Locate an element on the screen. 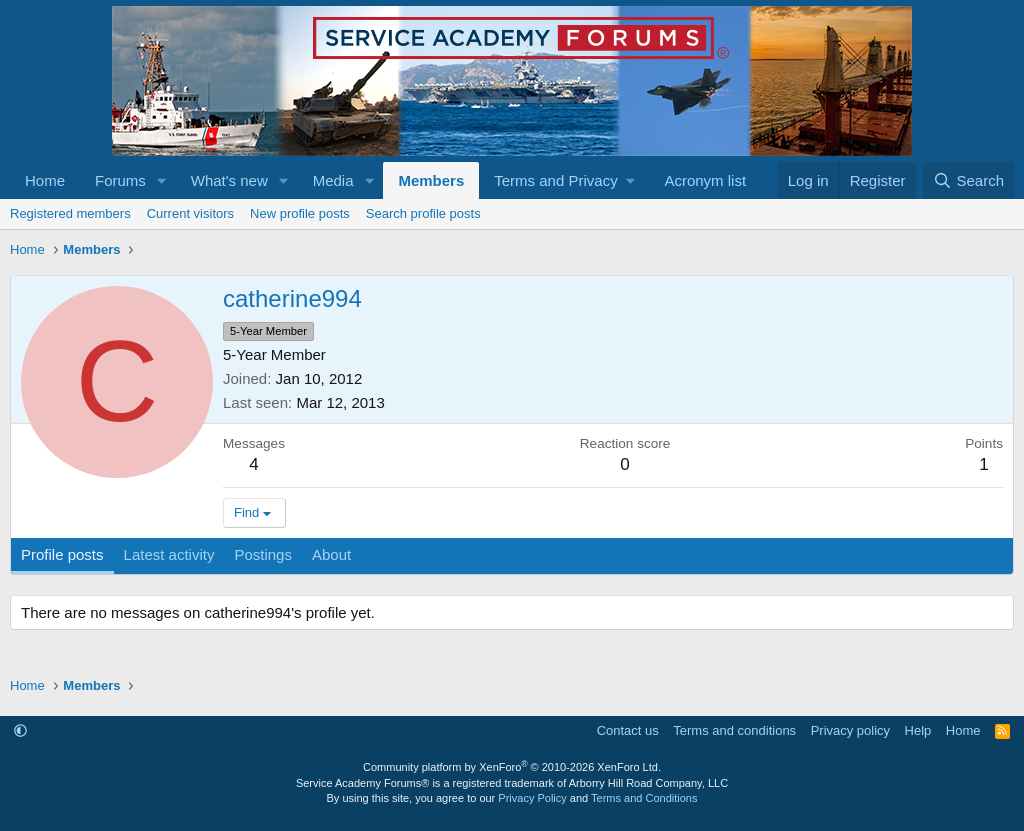 This screenshot has height=831, width=1024. Profile posts [tab] is located at coordinates (62, 554).